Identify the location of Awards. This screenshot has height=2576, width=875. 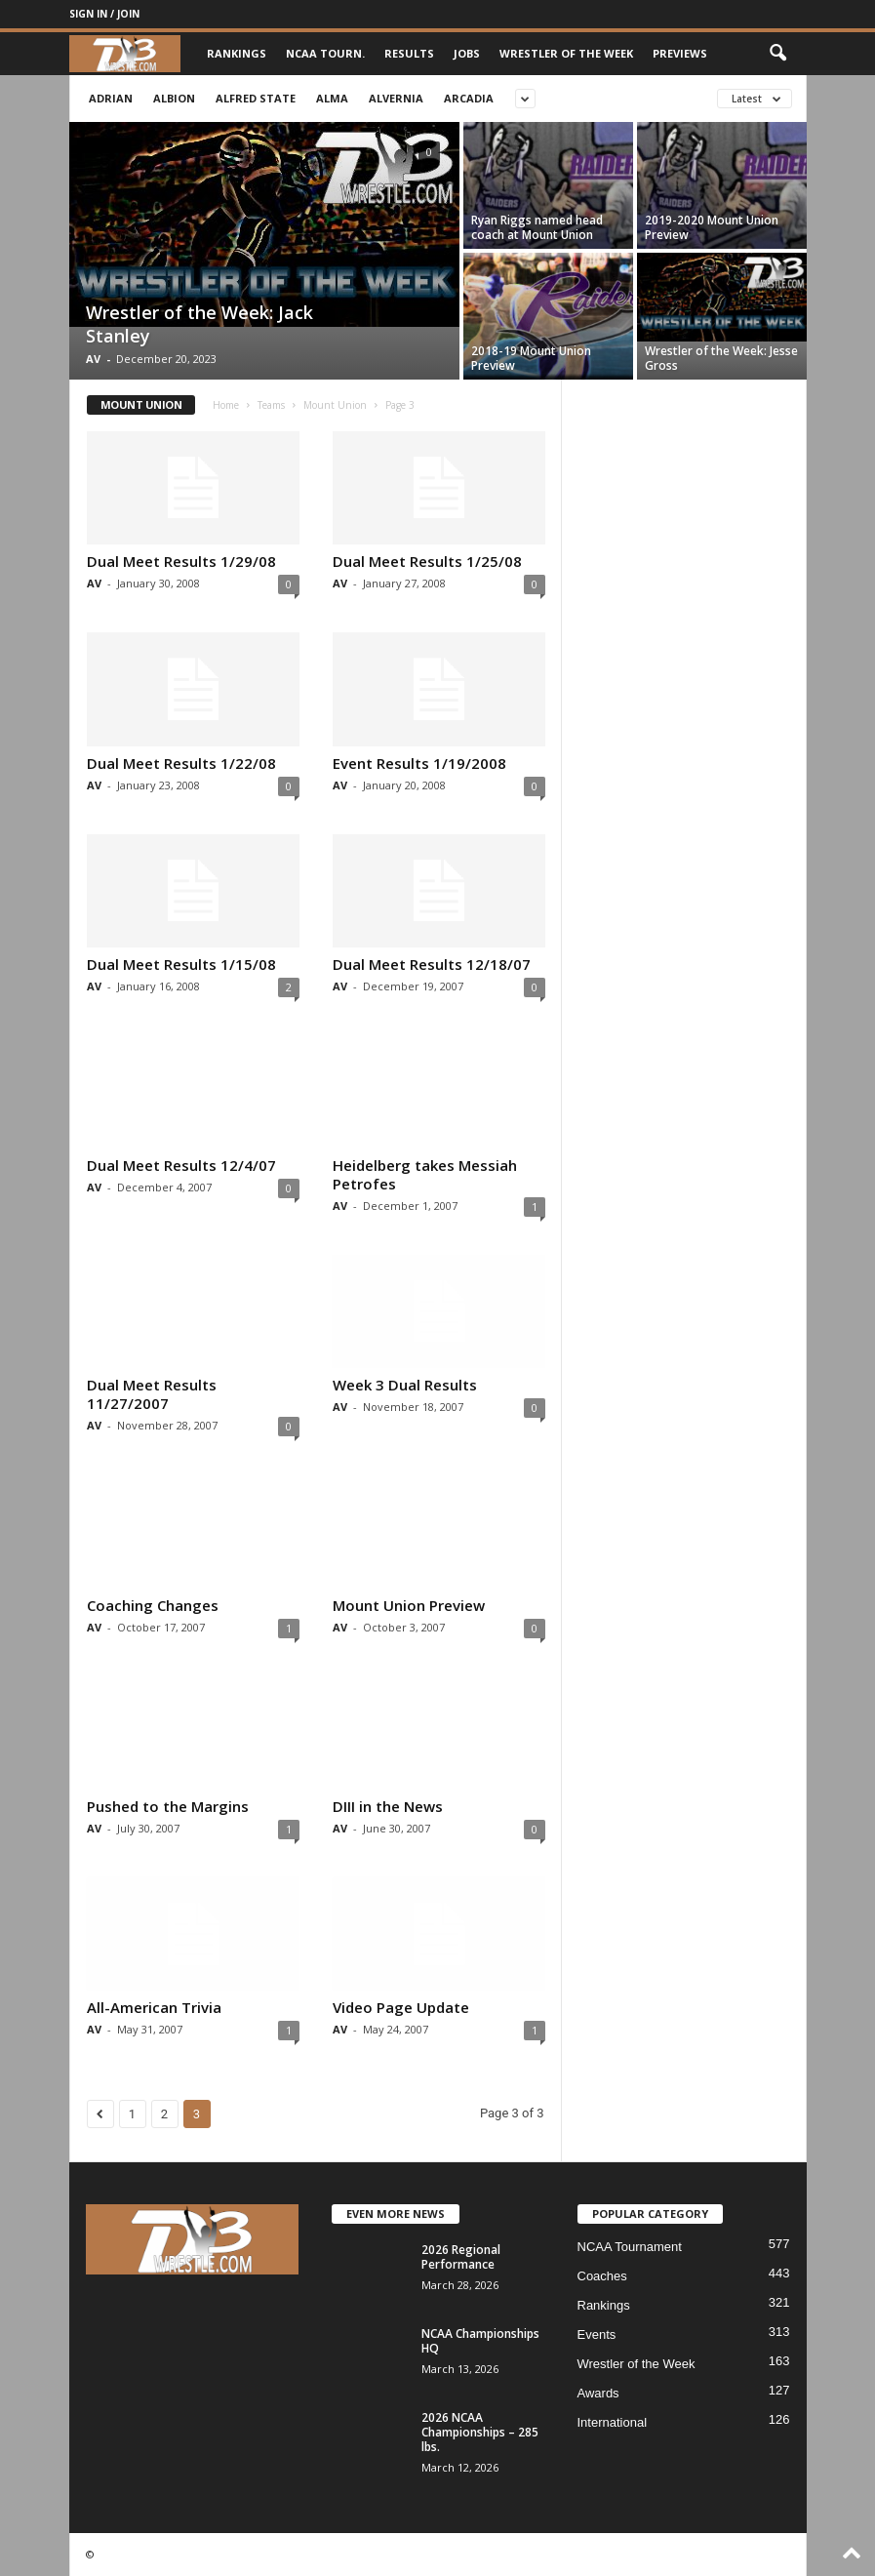
(598, 2393).